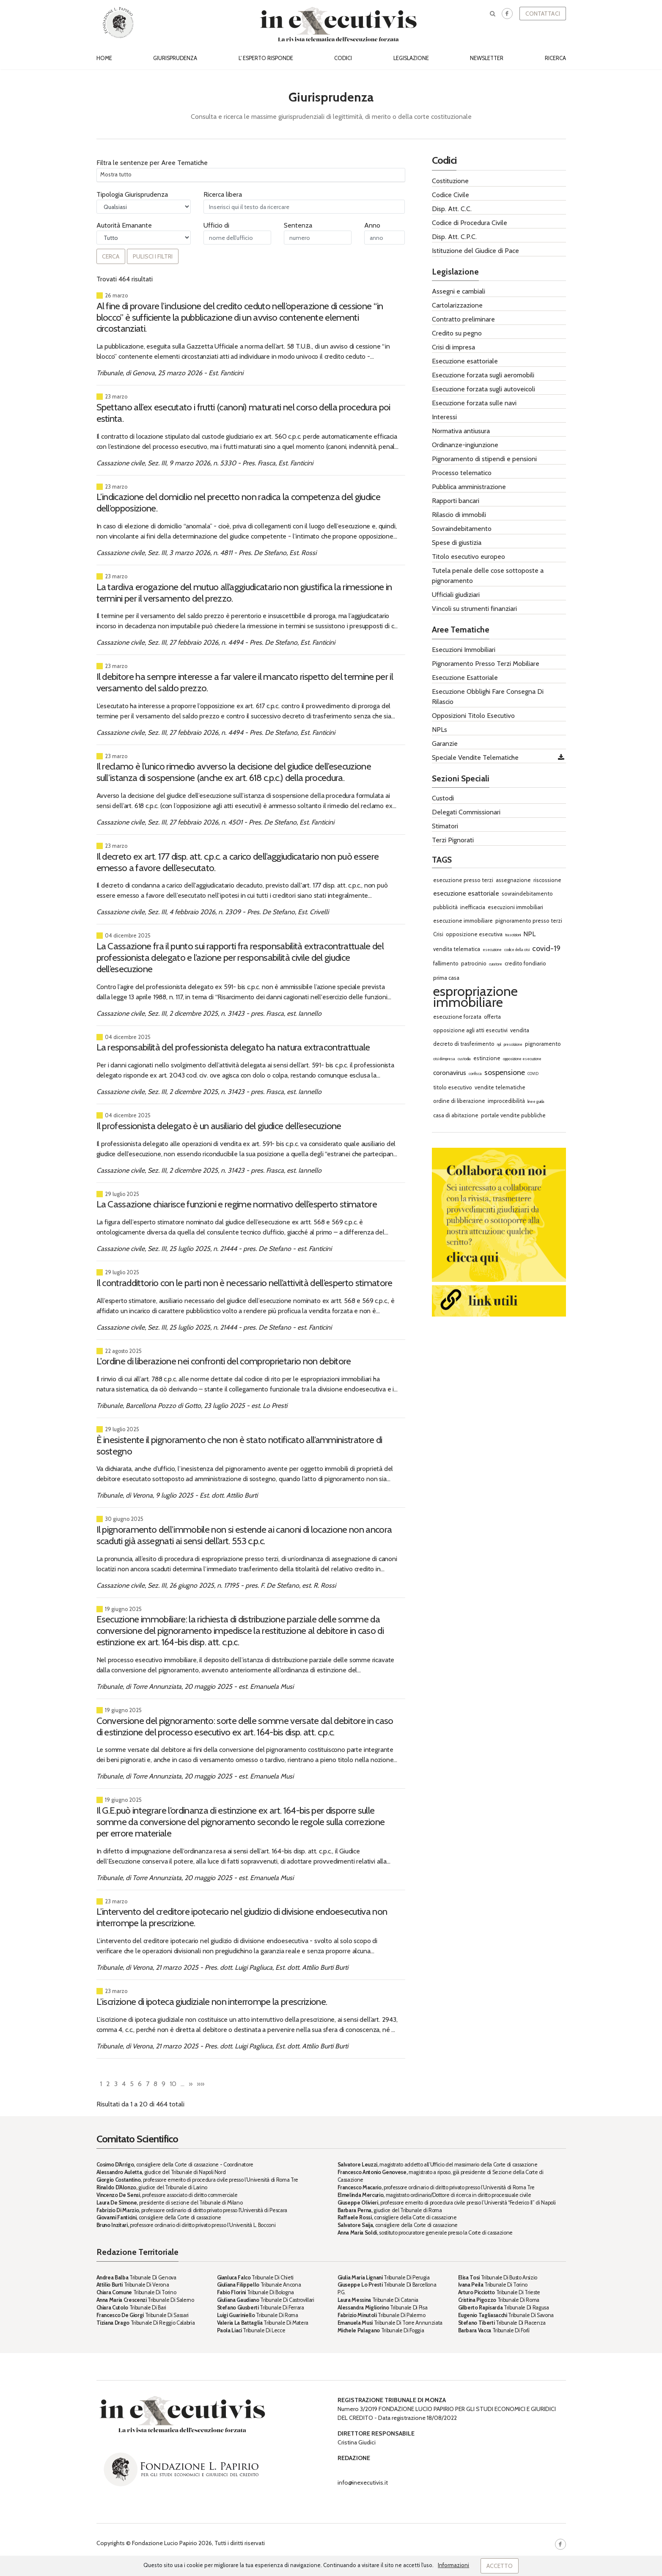  Describe the element at coordinates (473, 963) in the screenshot. I see `patrocinio` at that location.